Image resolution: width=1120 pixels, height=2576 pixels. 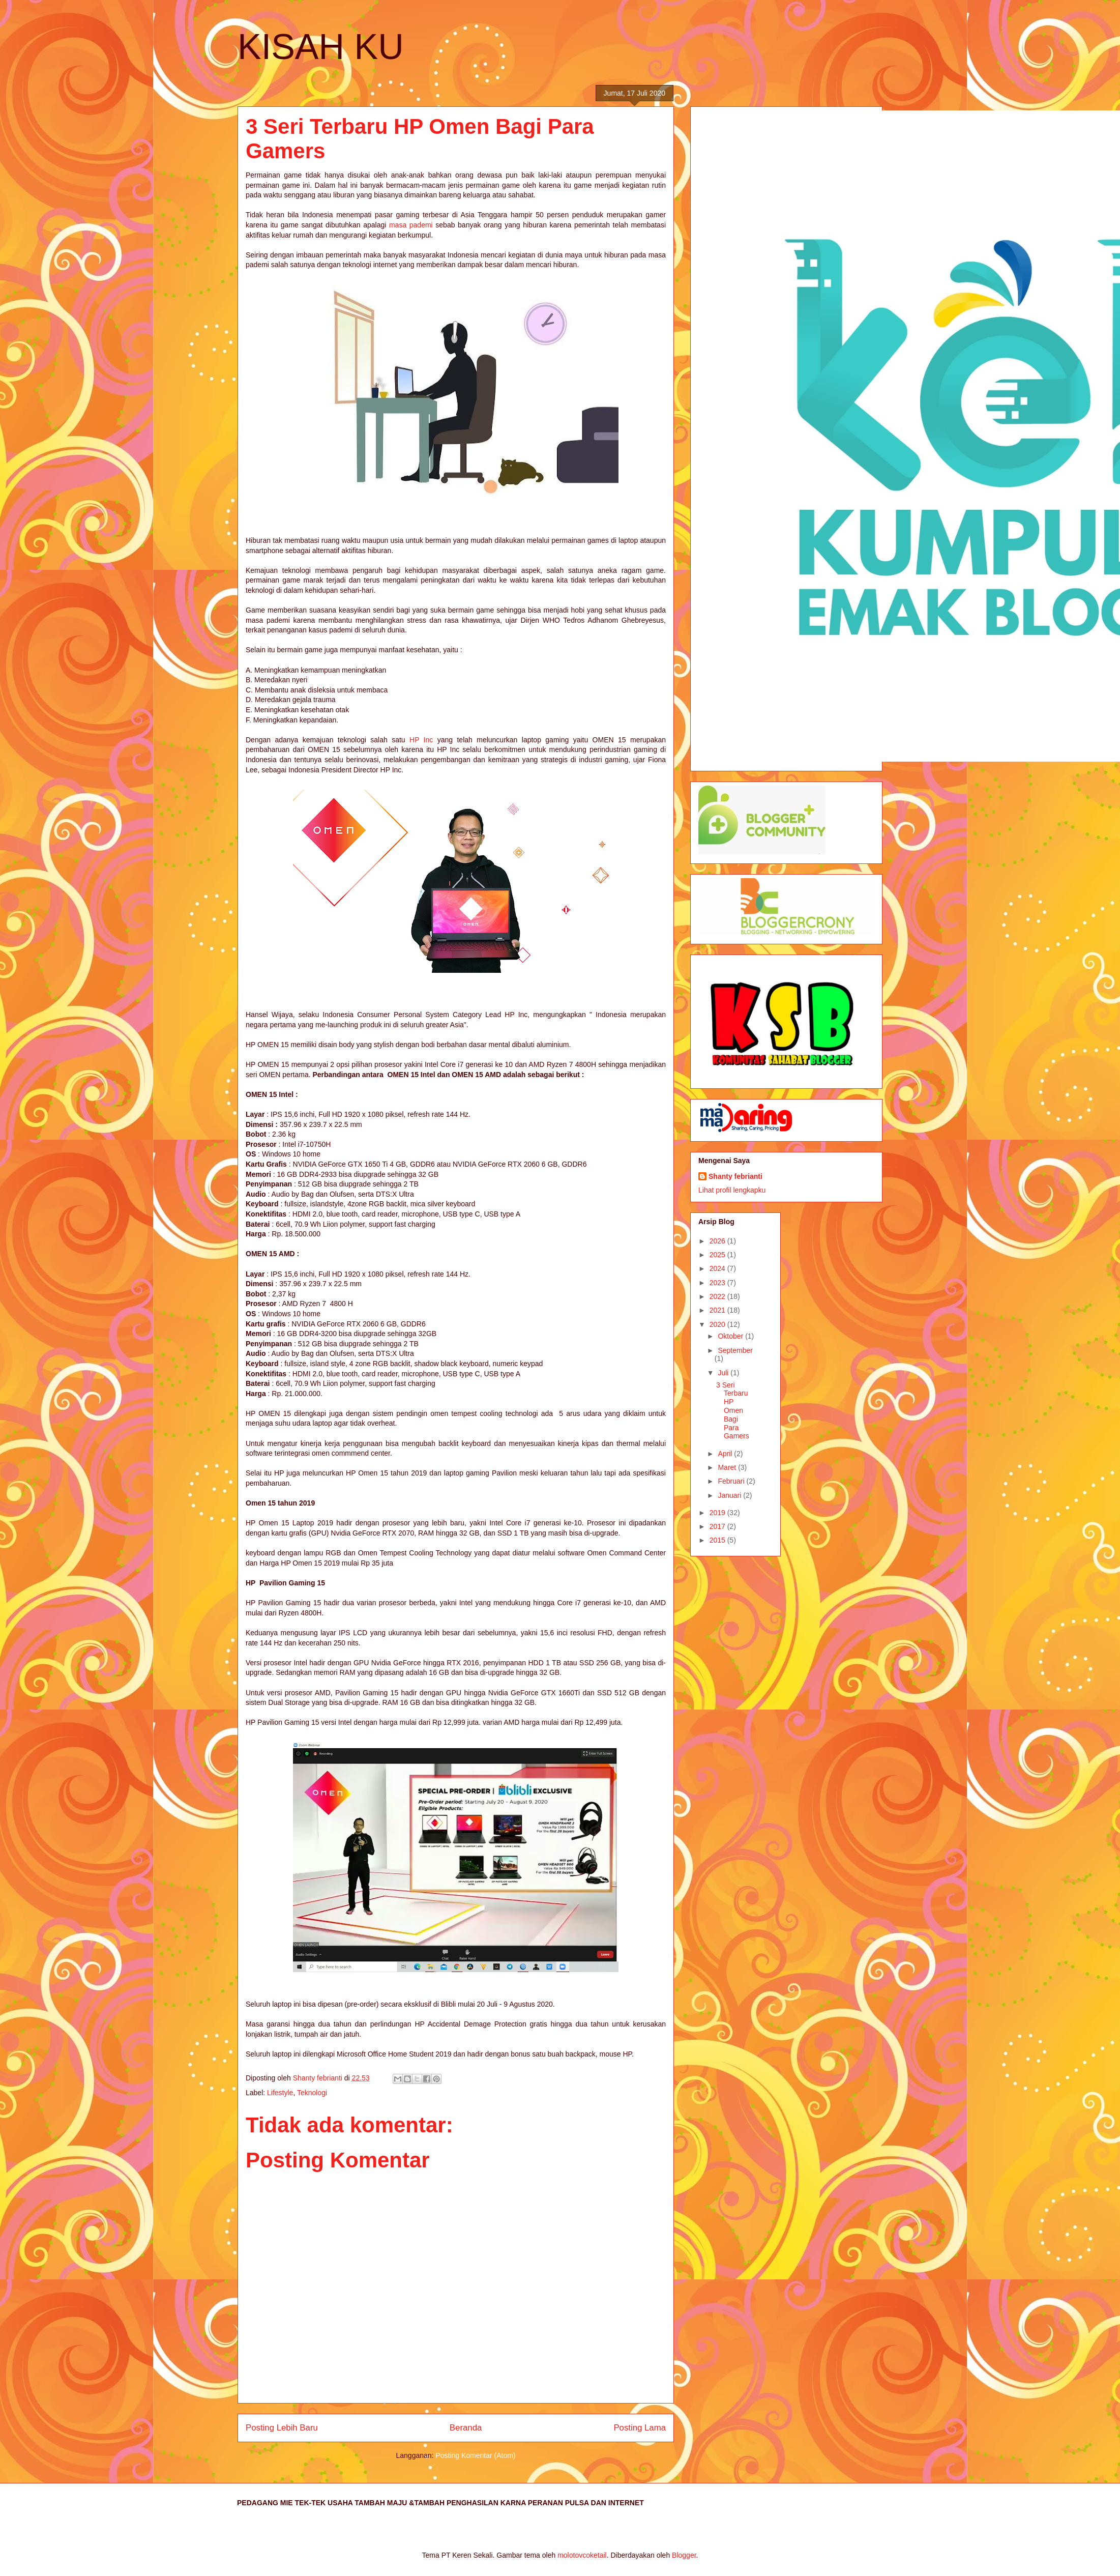 What do you see at coordinates (735, 1176) in the screenshot?
I see `Shanty febrianti` at bounding box center [735, 1176].